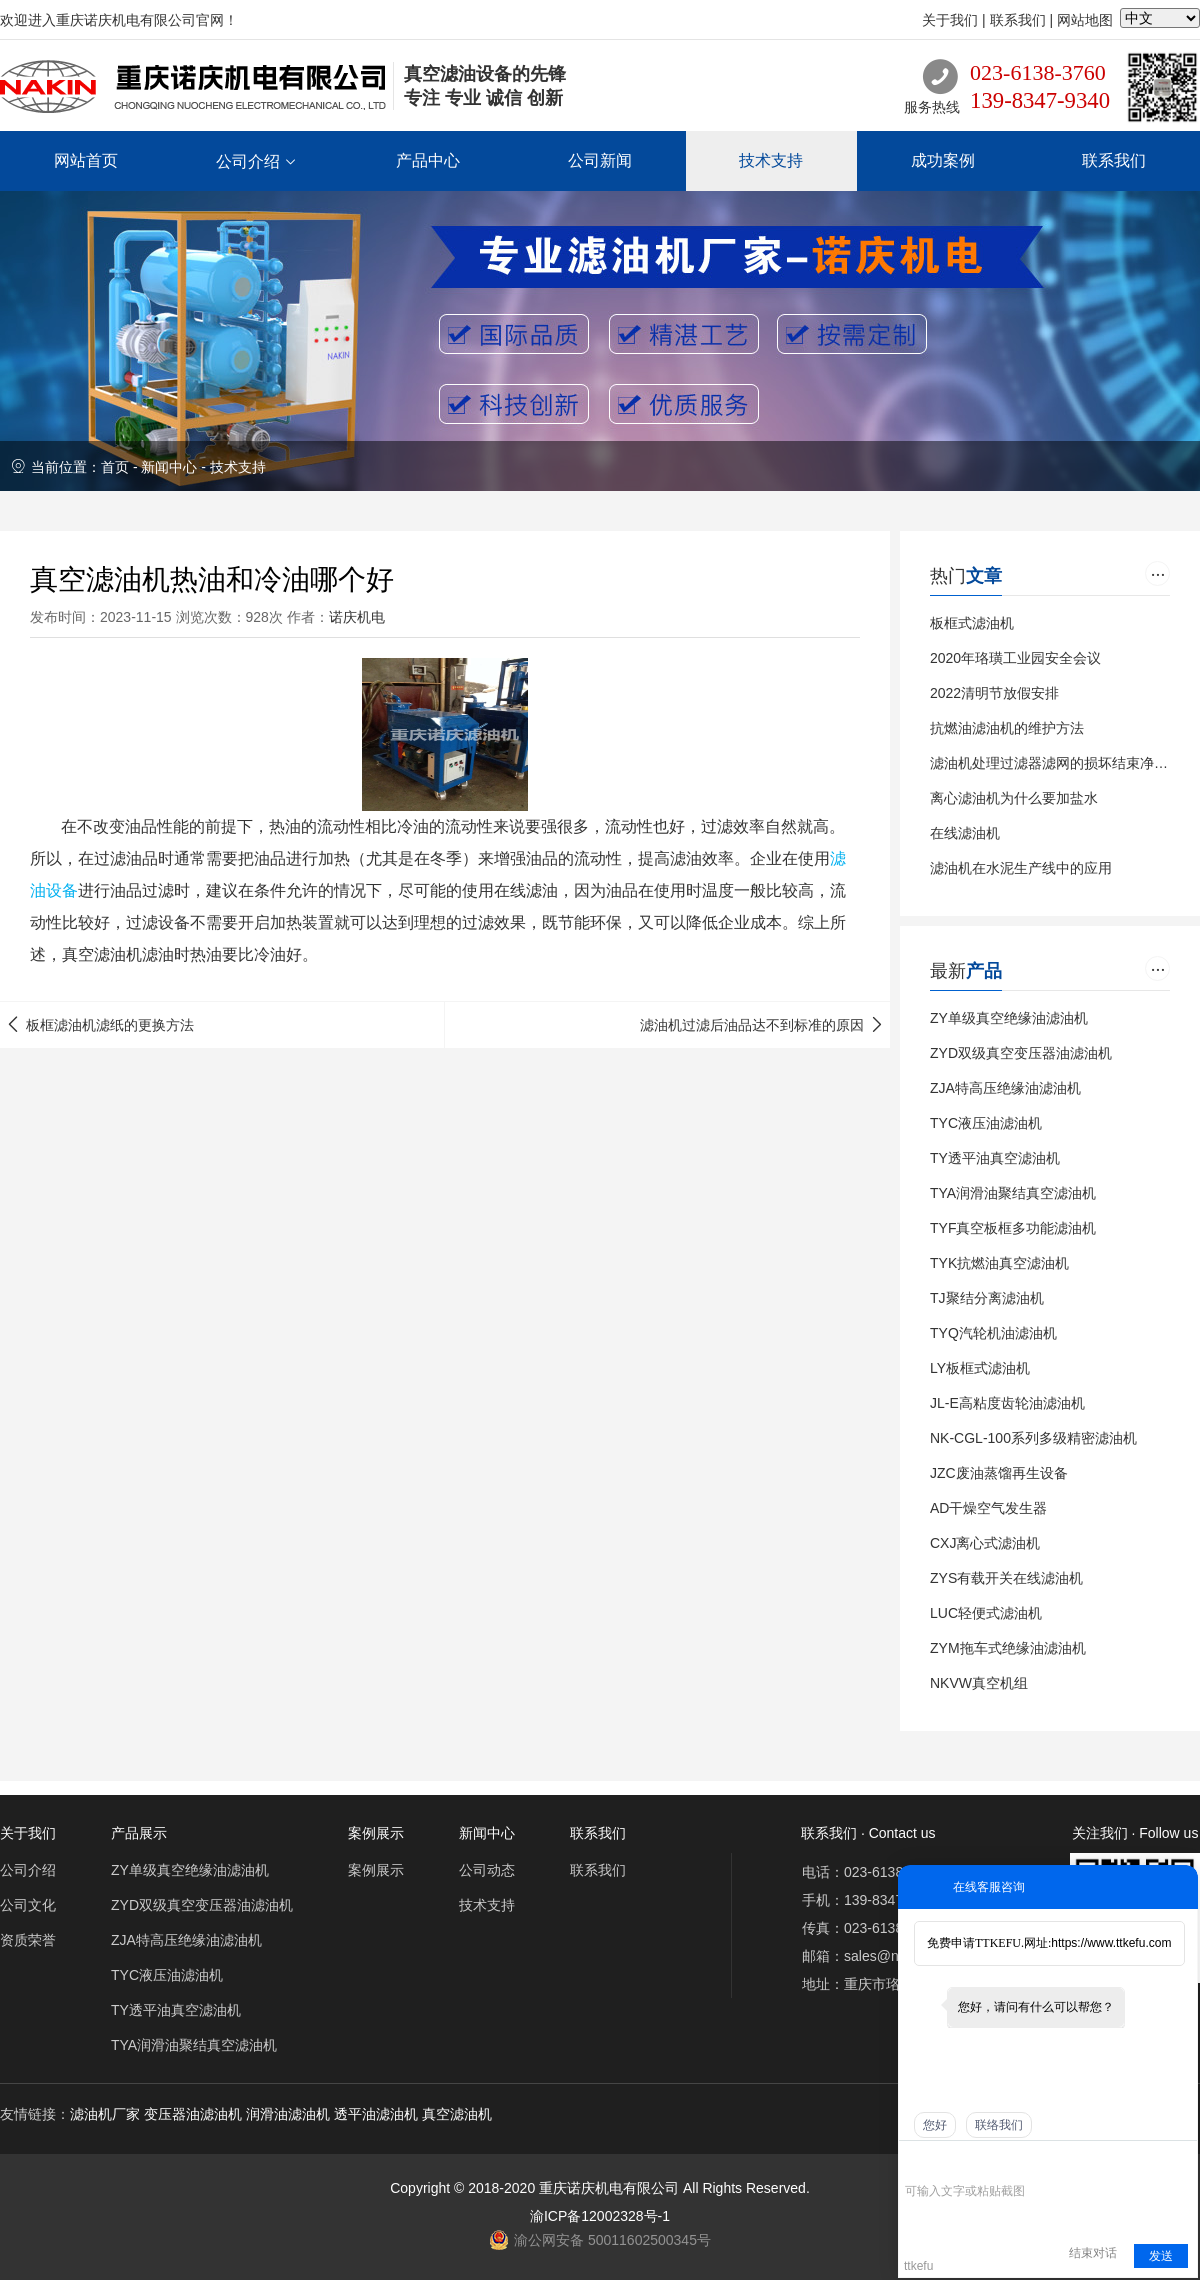  Describe the element at coordinates (457, 2114) in the screenshot. I see `真空滤油机` at that location.